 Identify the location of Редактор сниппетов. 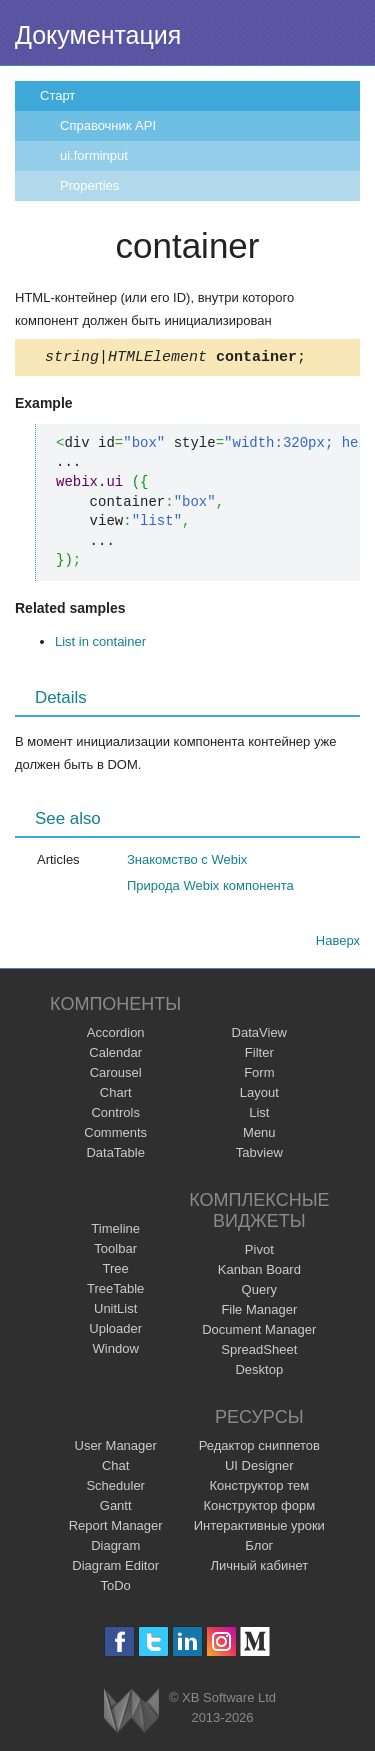
(259, 1448).